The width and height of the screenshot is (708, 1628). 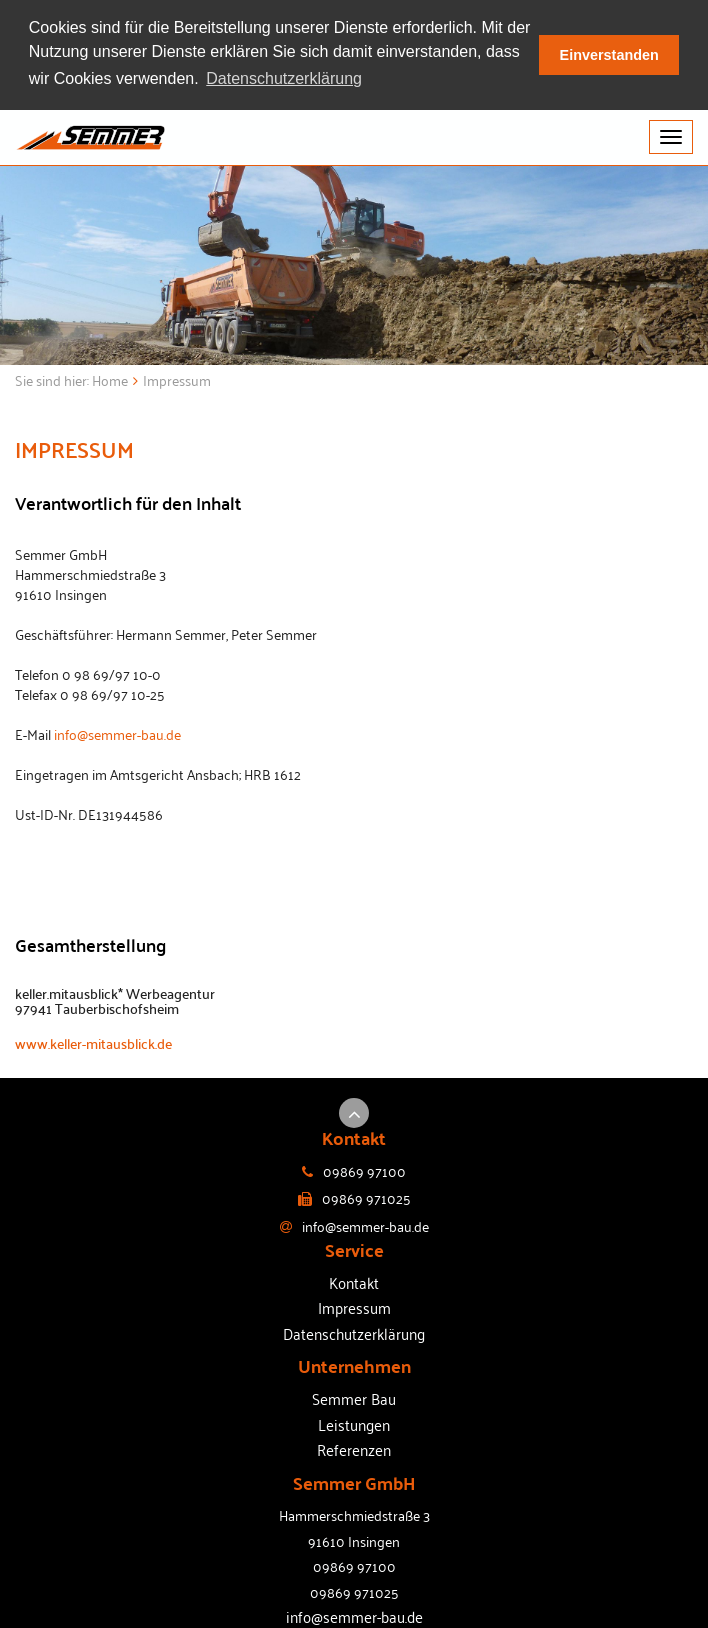 What do you see at coordinates (93, 1042) in the screenshot?
I see `www.keller-mitausblick.de` at bounding box center [93, 1042].